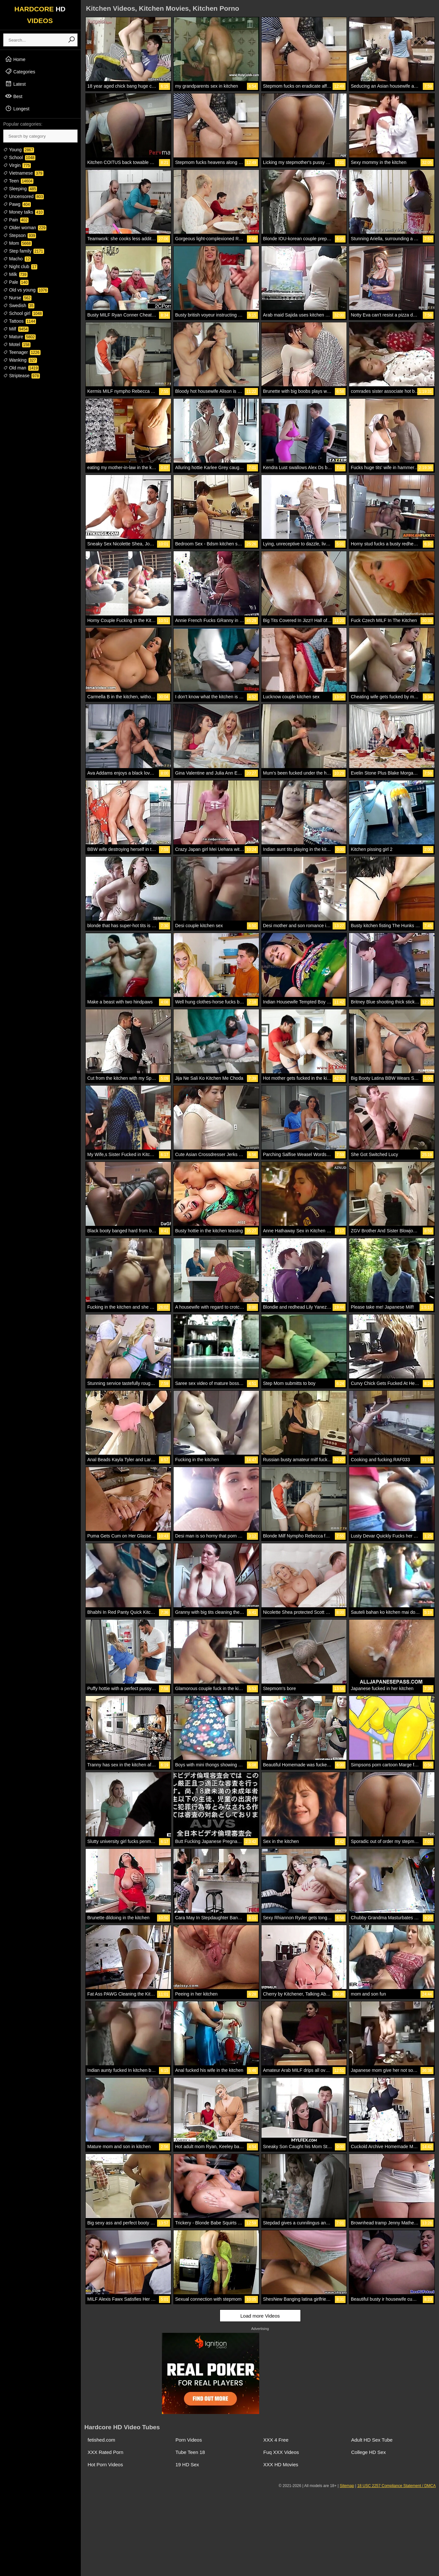  Describe the element at coordinates (23, 212) in the screenshot. I see `Money talks` at that location.